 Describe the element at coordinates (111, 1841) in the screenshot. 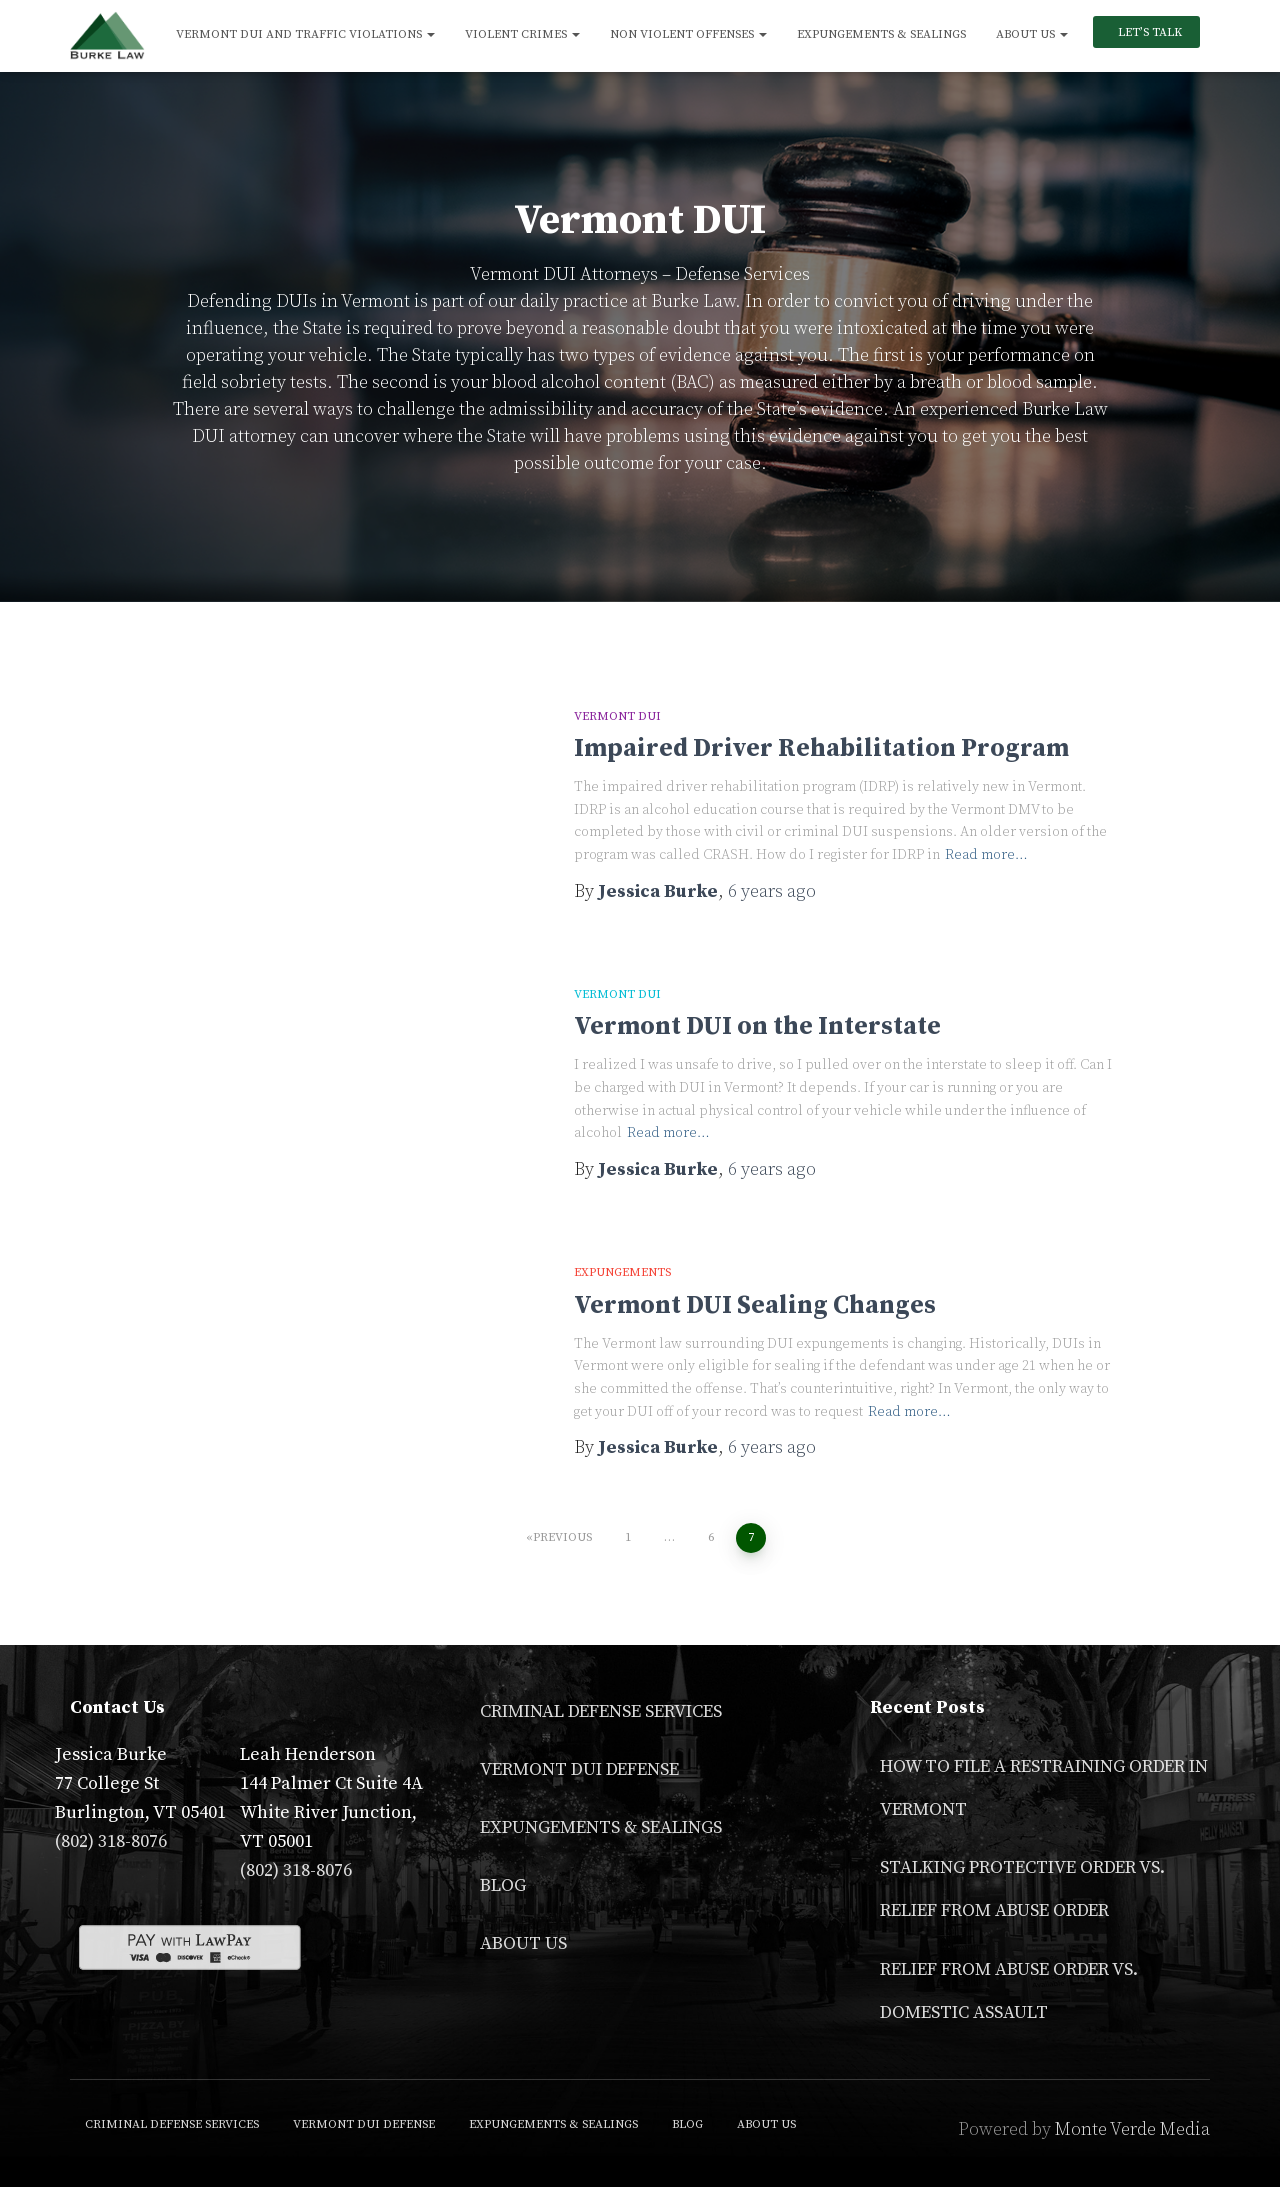

I see `(802) 318-8076` at that location.